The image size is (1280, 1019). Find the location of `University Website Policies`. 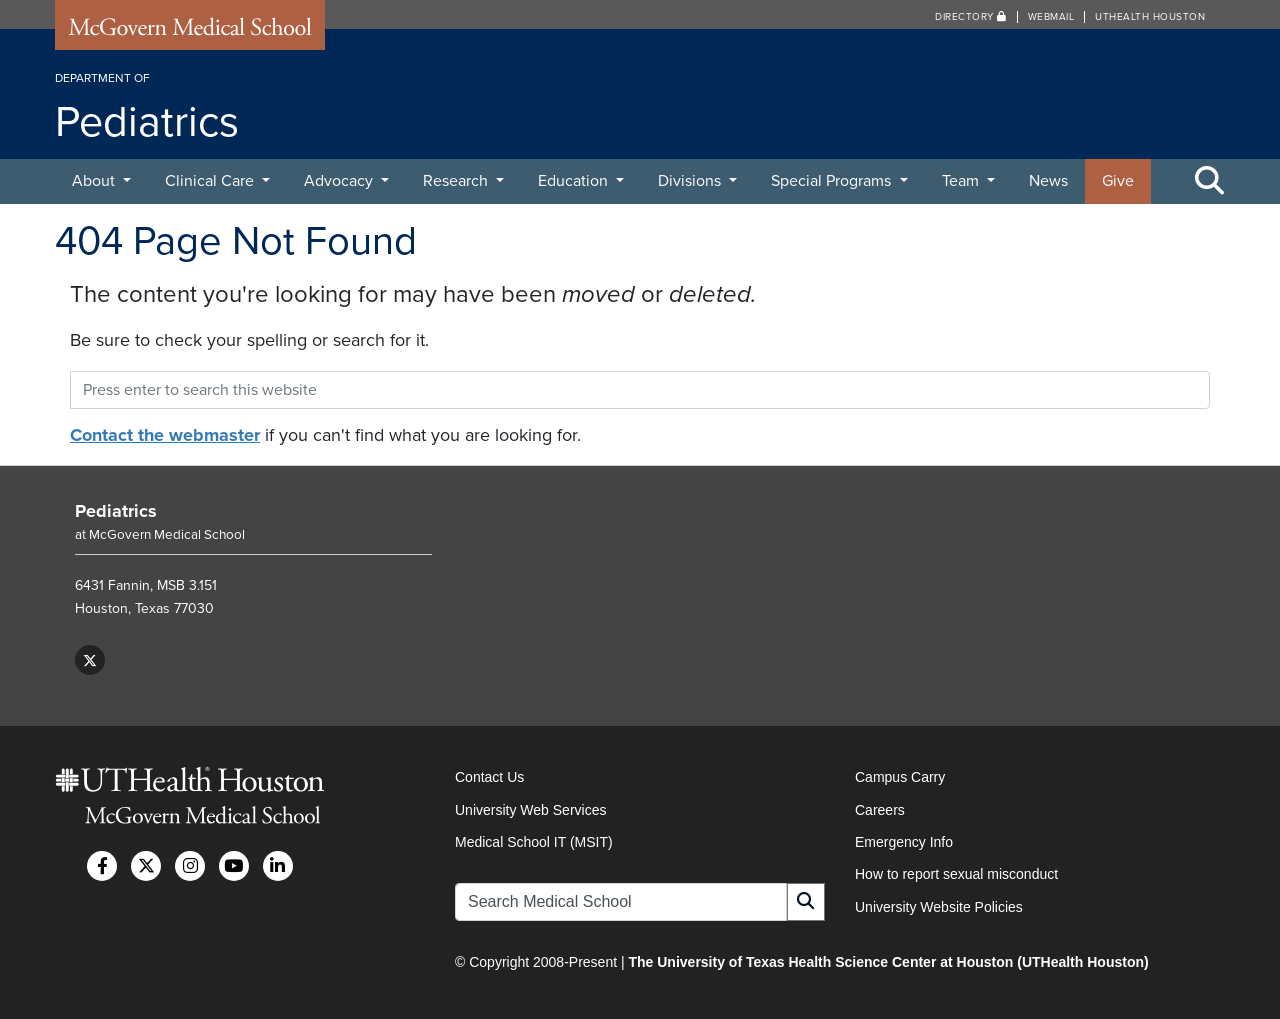

University Website Policies is located at coordinates (939, 907).